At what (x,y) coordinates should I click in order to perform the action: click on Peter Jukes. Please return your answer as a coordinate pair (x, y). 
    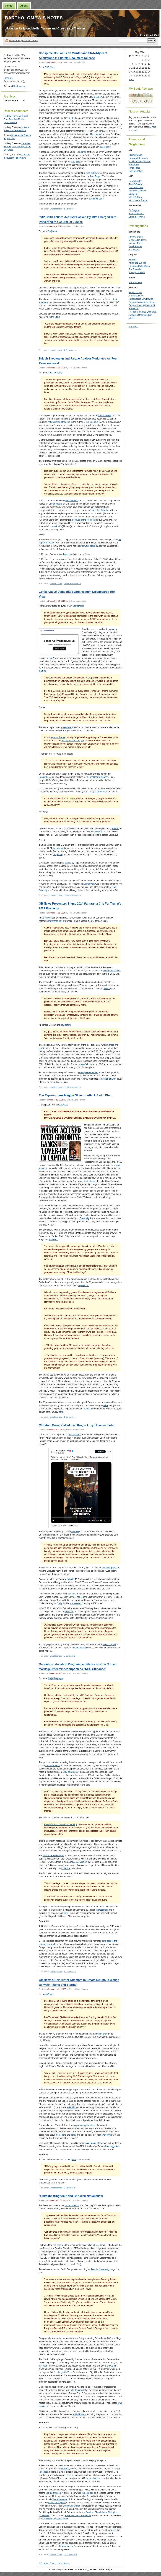
    Looking at the image, I should click on (134, 168).